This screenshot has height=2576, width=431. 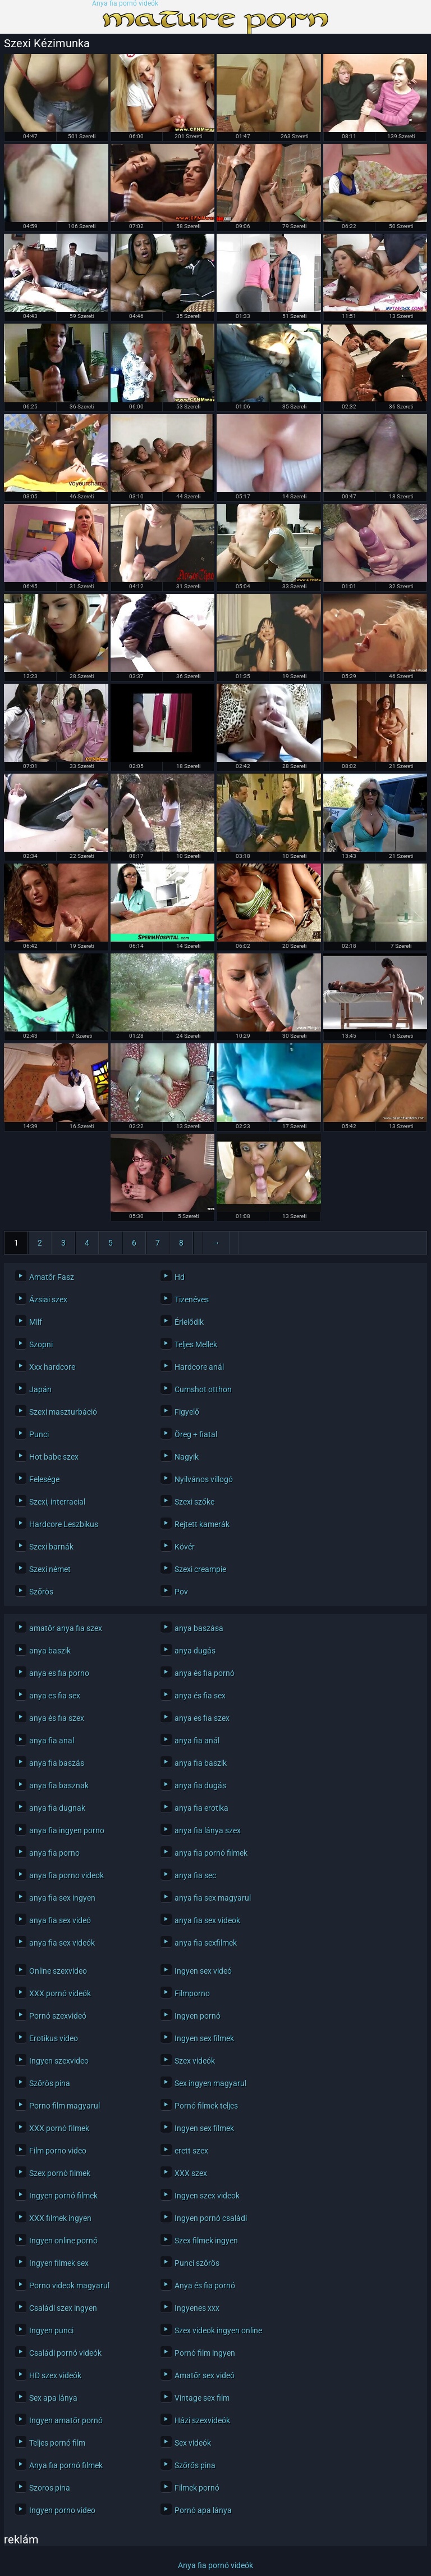 I want to click on anya fia lánya szex, so click(x=208, y=1830).